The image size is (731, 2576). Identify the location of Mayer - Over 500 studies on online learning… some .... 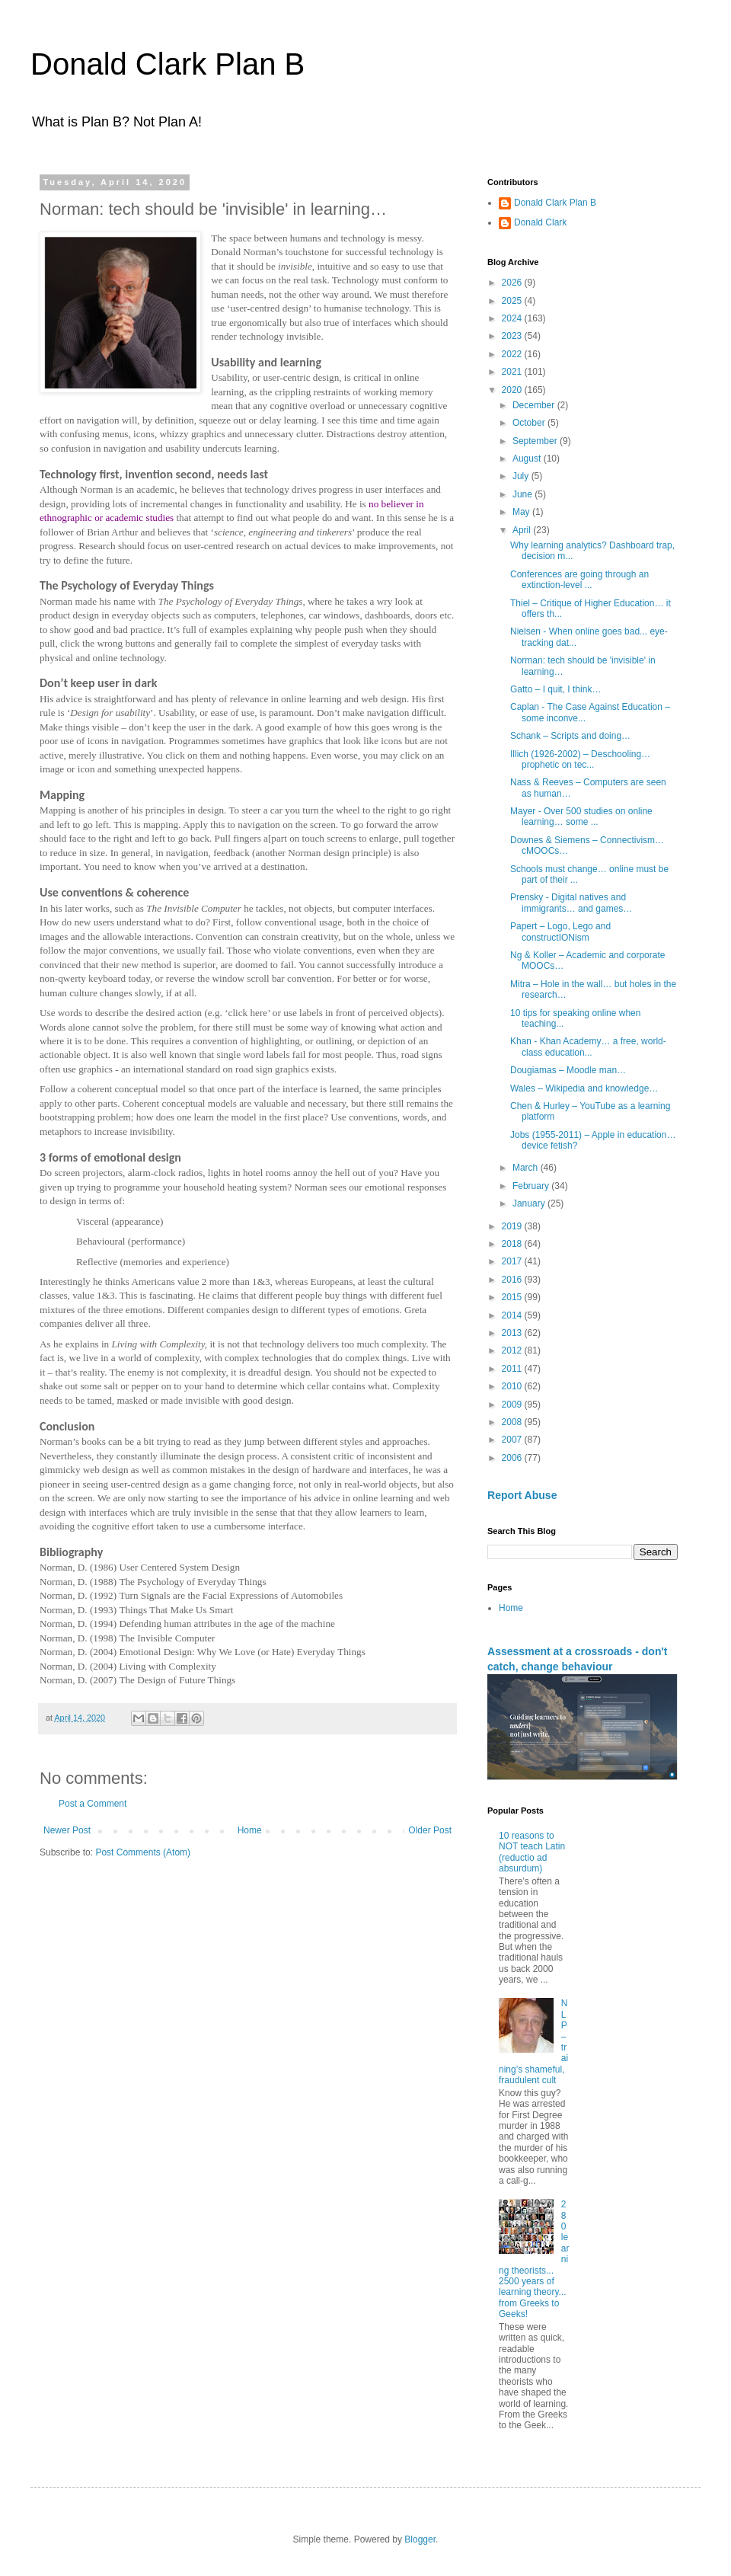
(581, 816).